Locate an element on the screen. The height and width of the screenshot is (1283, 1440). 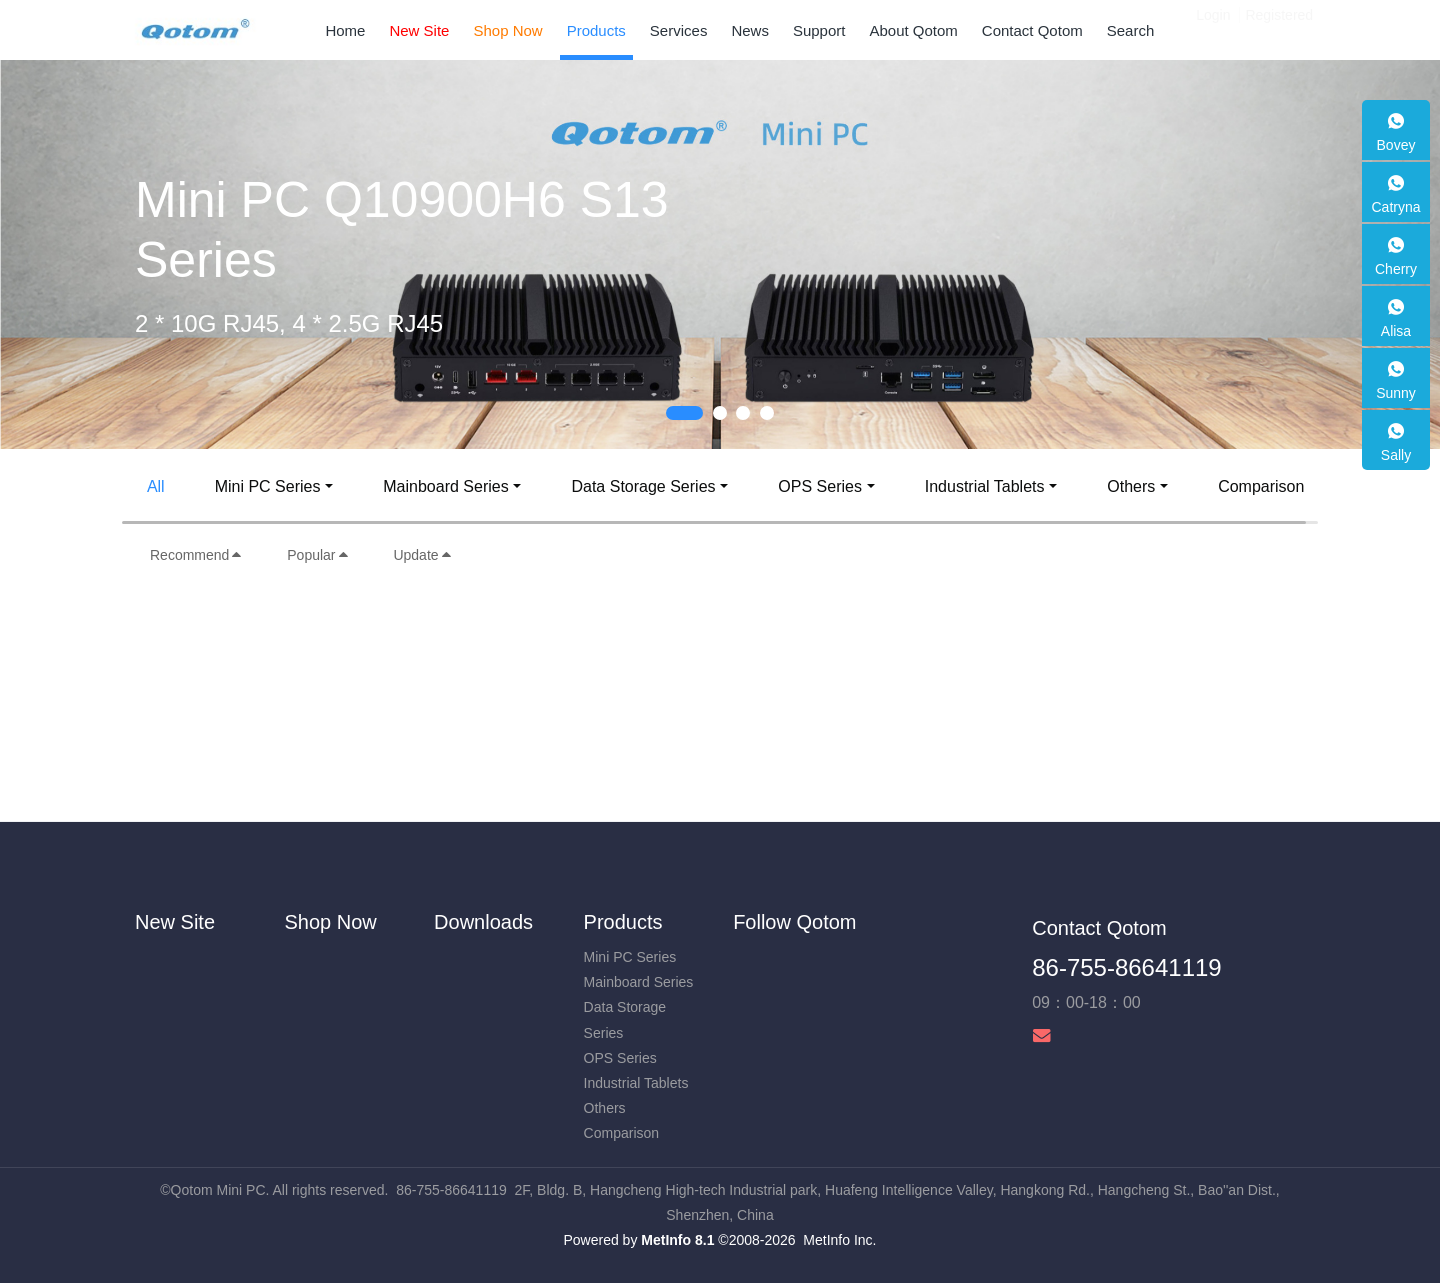
Products is located at coordinates (623, 922).